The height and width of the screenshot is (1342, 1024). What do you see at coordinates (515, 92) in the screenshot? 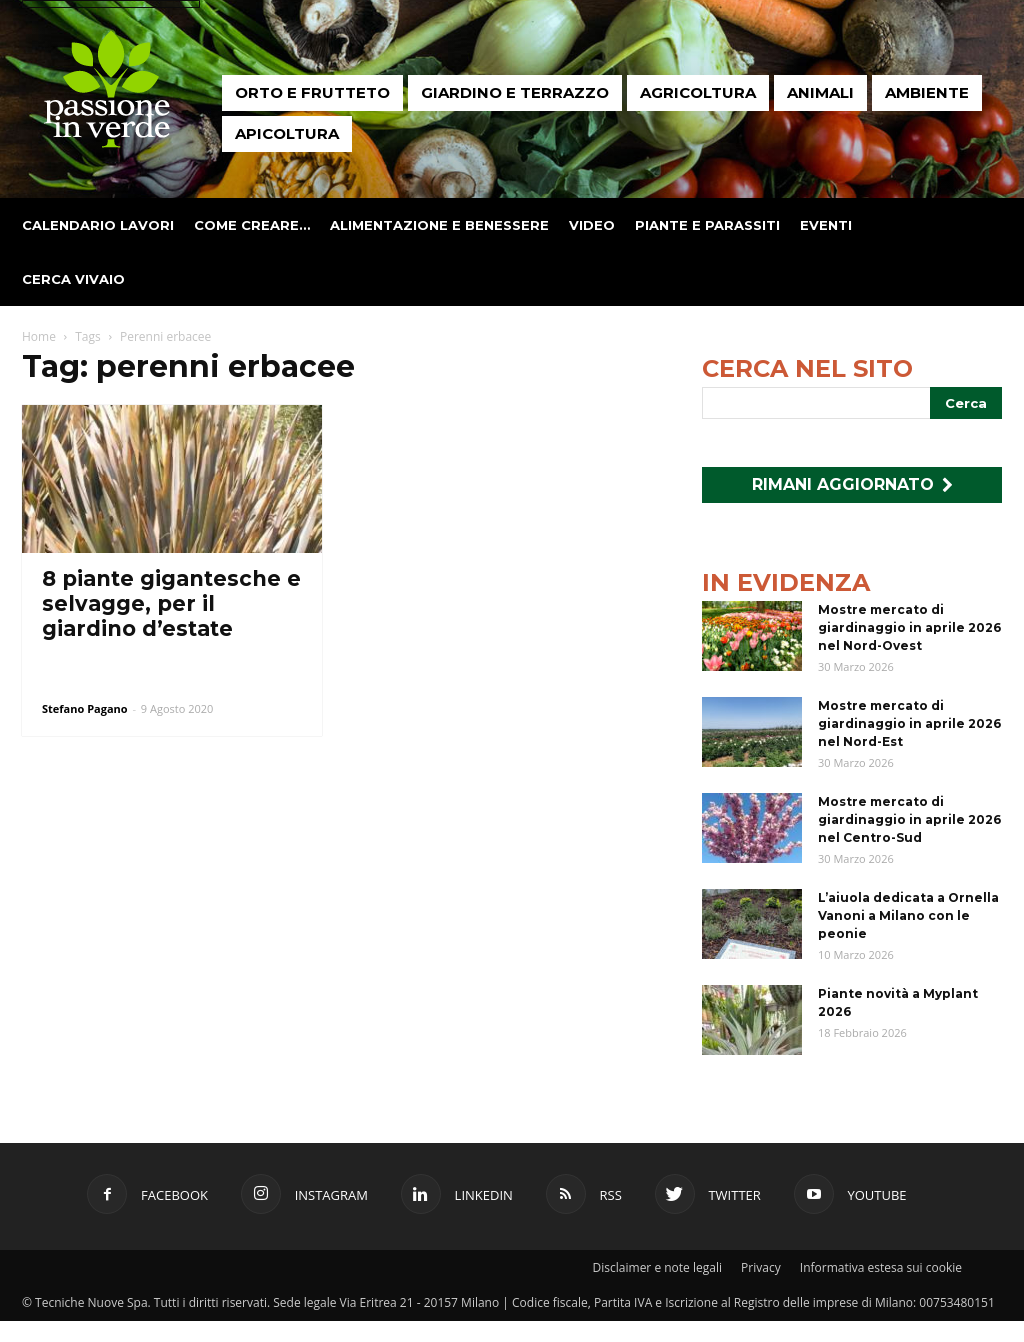
I see `Giardino e terrazzo` at bounding box center [515, 92].